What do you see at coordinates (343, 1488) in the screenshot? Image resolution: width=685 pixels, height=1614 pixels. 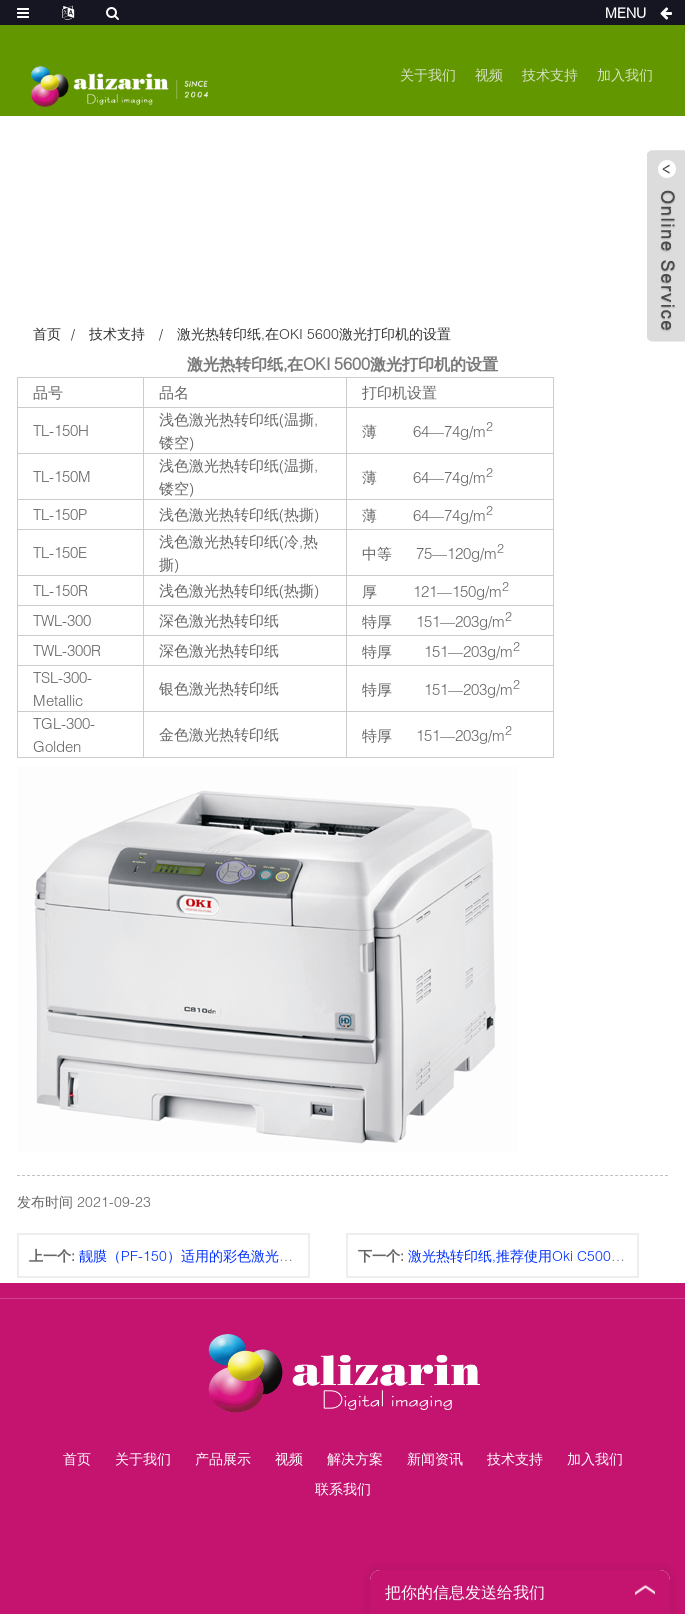 I see `联系我们` at bounding box center [343, 1488].